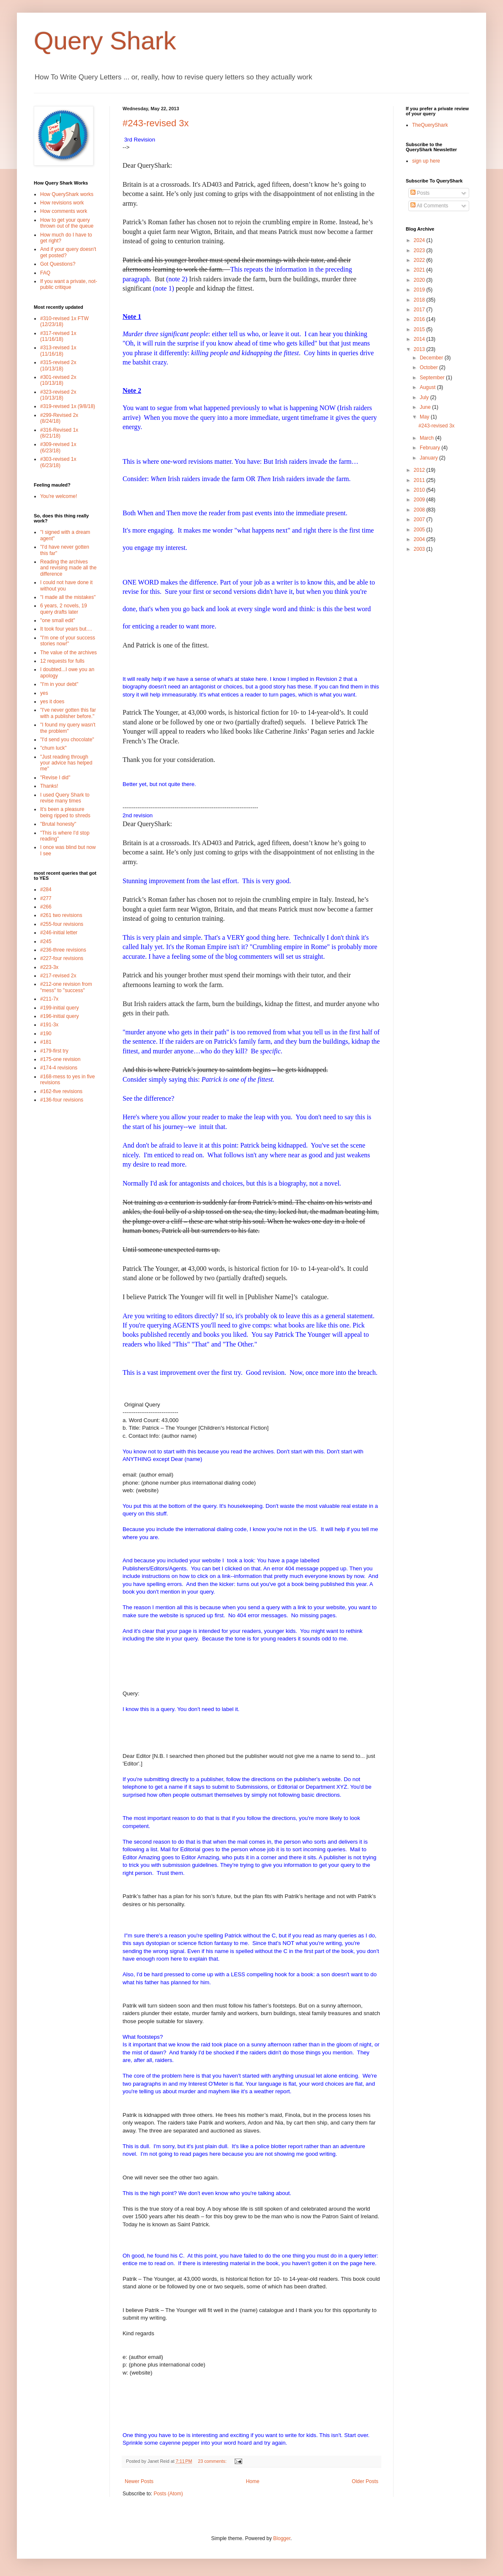 This screenshot has height=2576, width=503. What do you see at coordinates (68, 713) in the screenshot?
I see `"I've never gotten this far with a publisher before."` at bounding box center [68, 713].